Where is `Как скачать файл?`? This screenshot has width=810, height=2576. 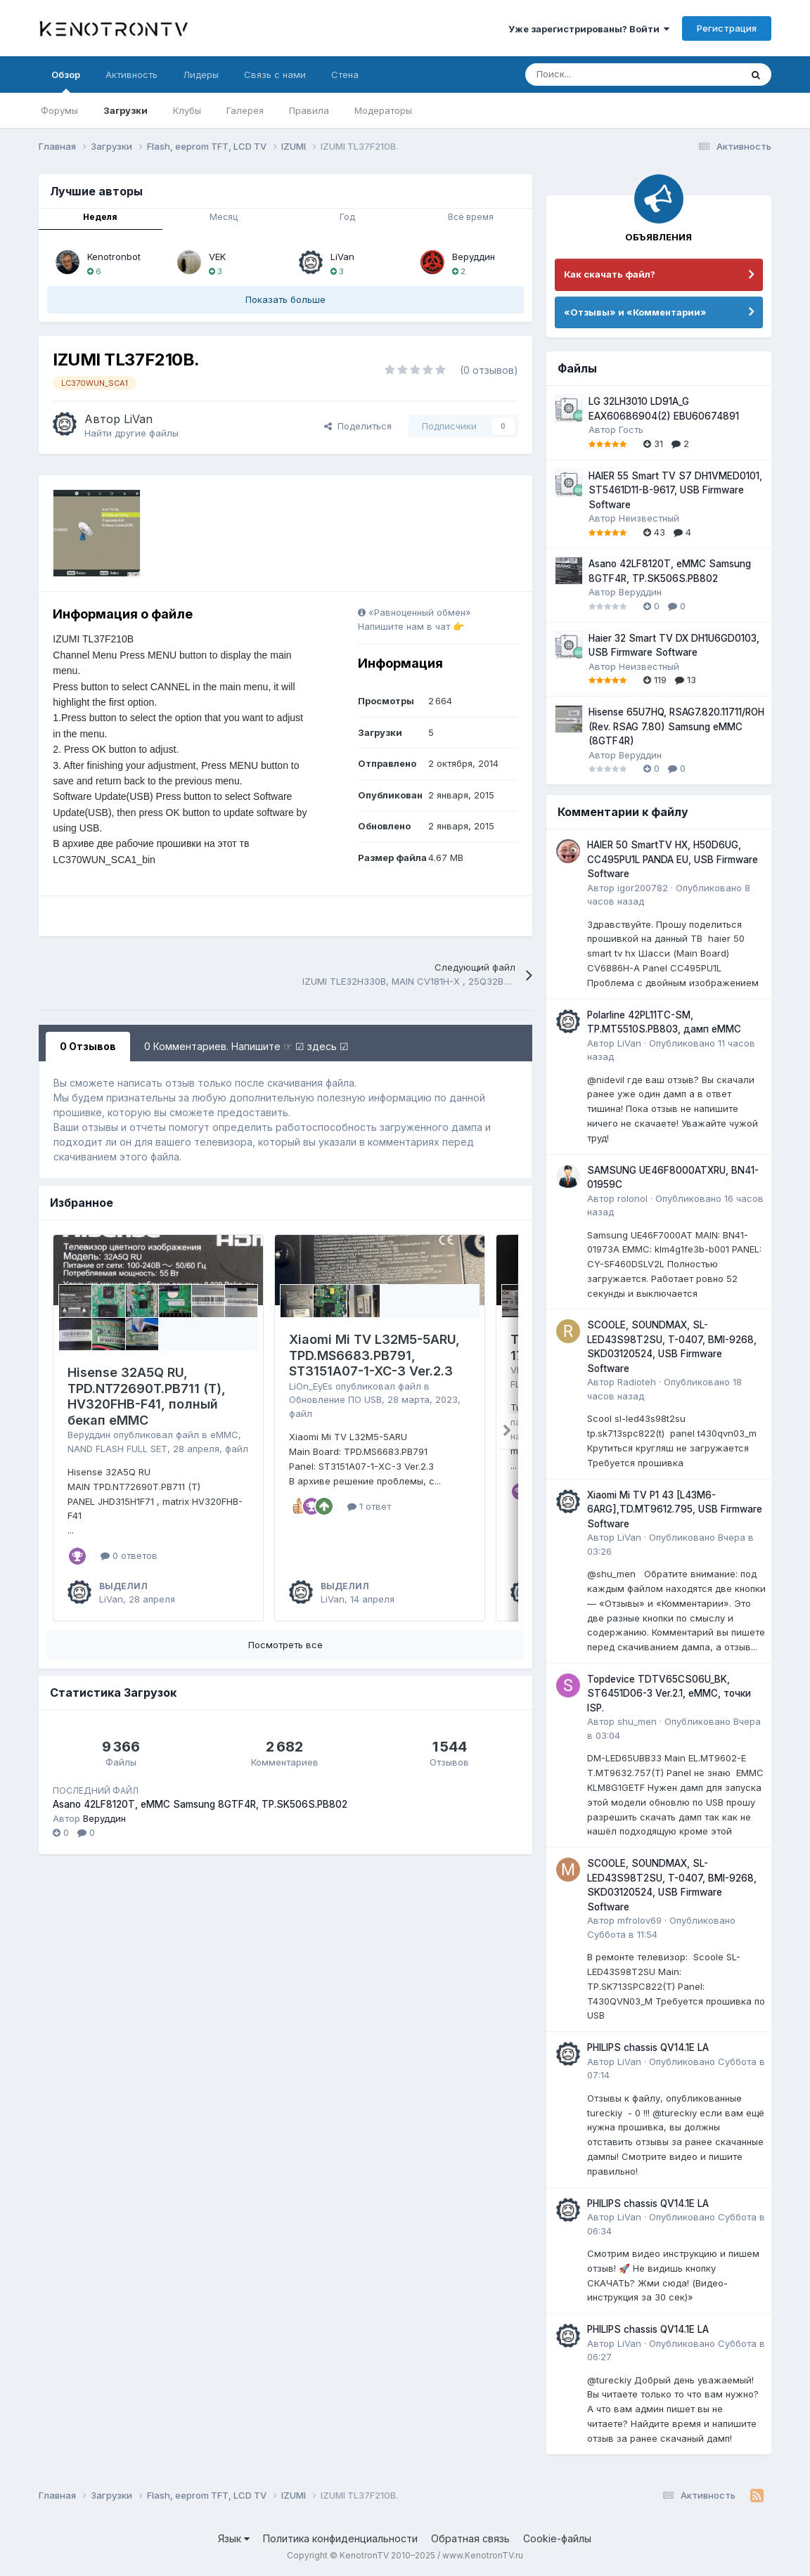 Как скачать файл? is located at coordinates (609, 274).